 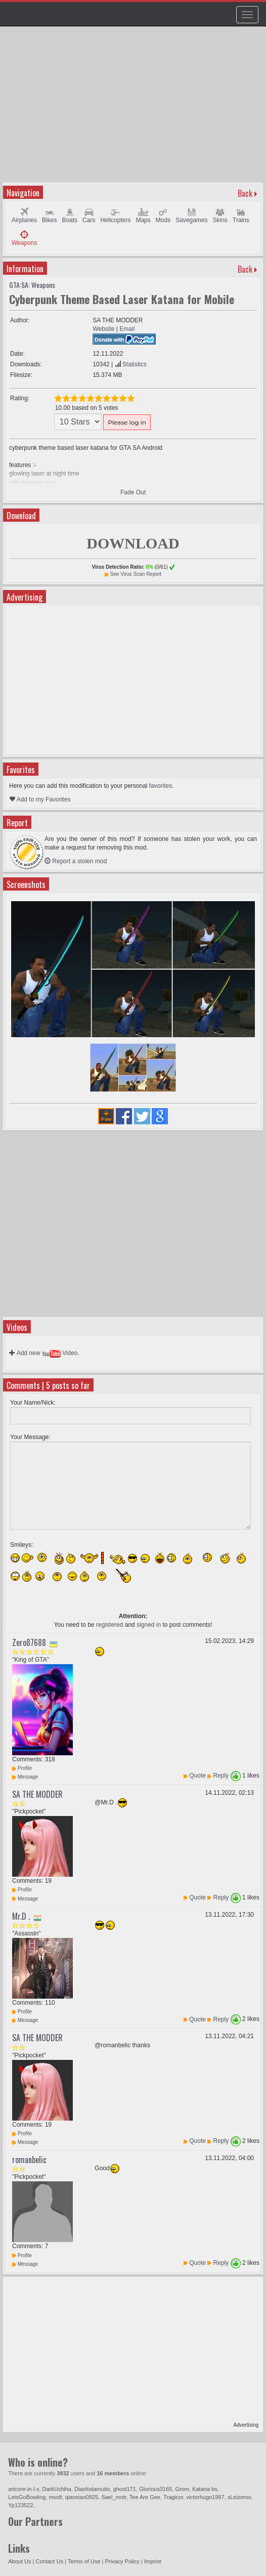 What do you see at coordinates (149, 1624) in the screenshot?
I see `signed in` at bounding box center [149, 1624].